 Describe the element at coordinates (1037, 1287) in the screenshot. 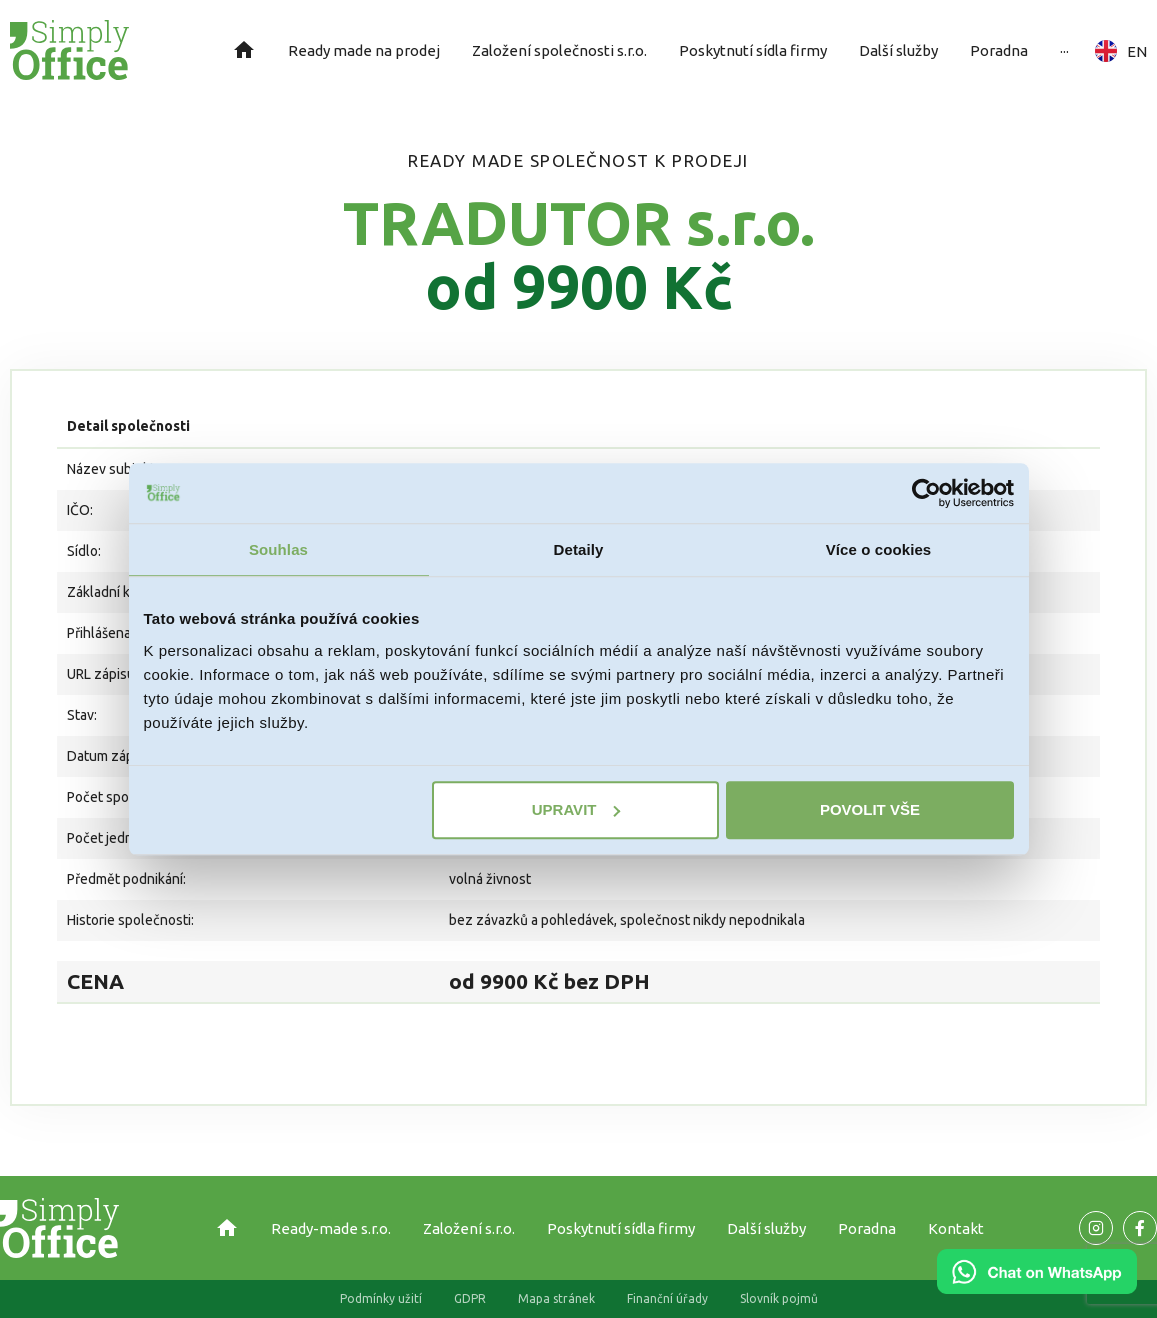

I see `[Chat on WhatsApp]` at that location.